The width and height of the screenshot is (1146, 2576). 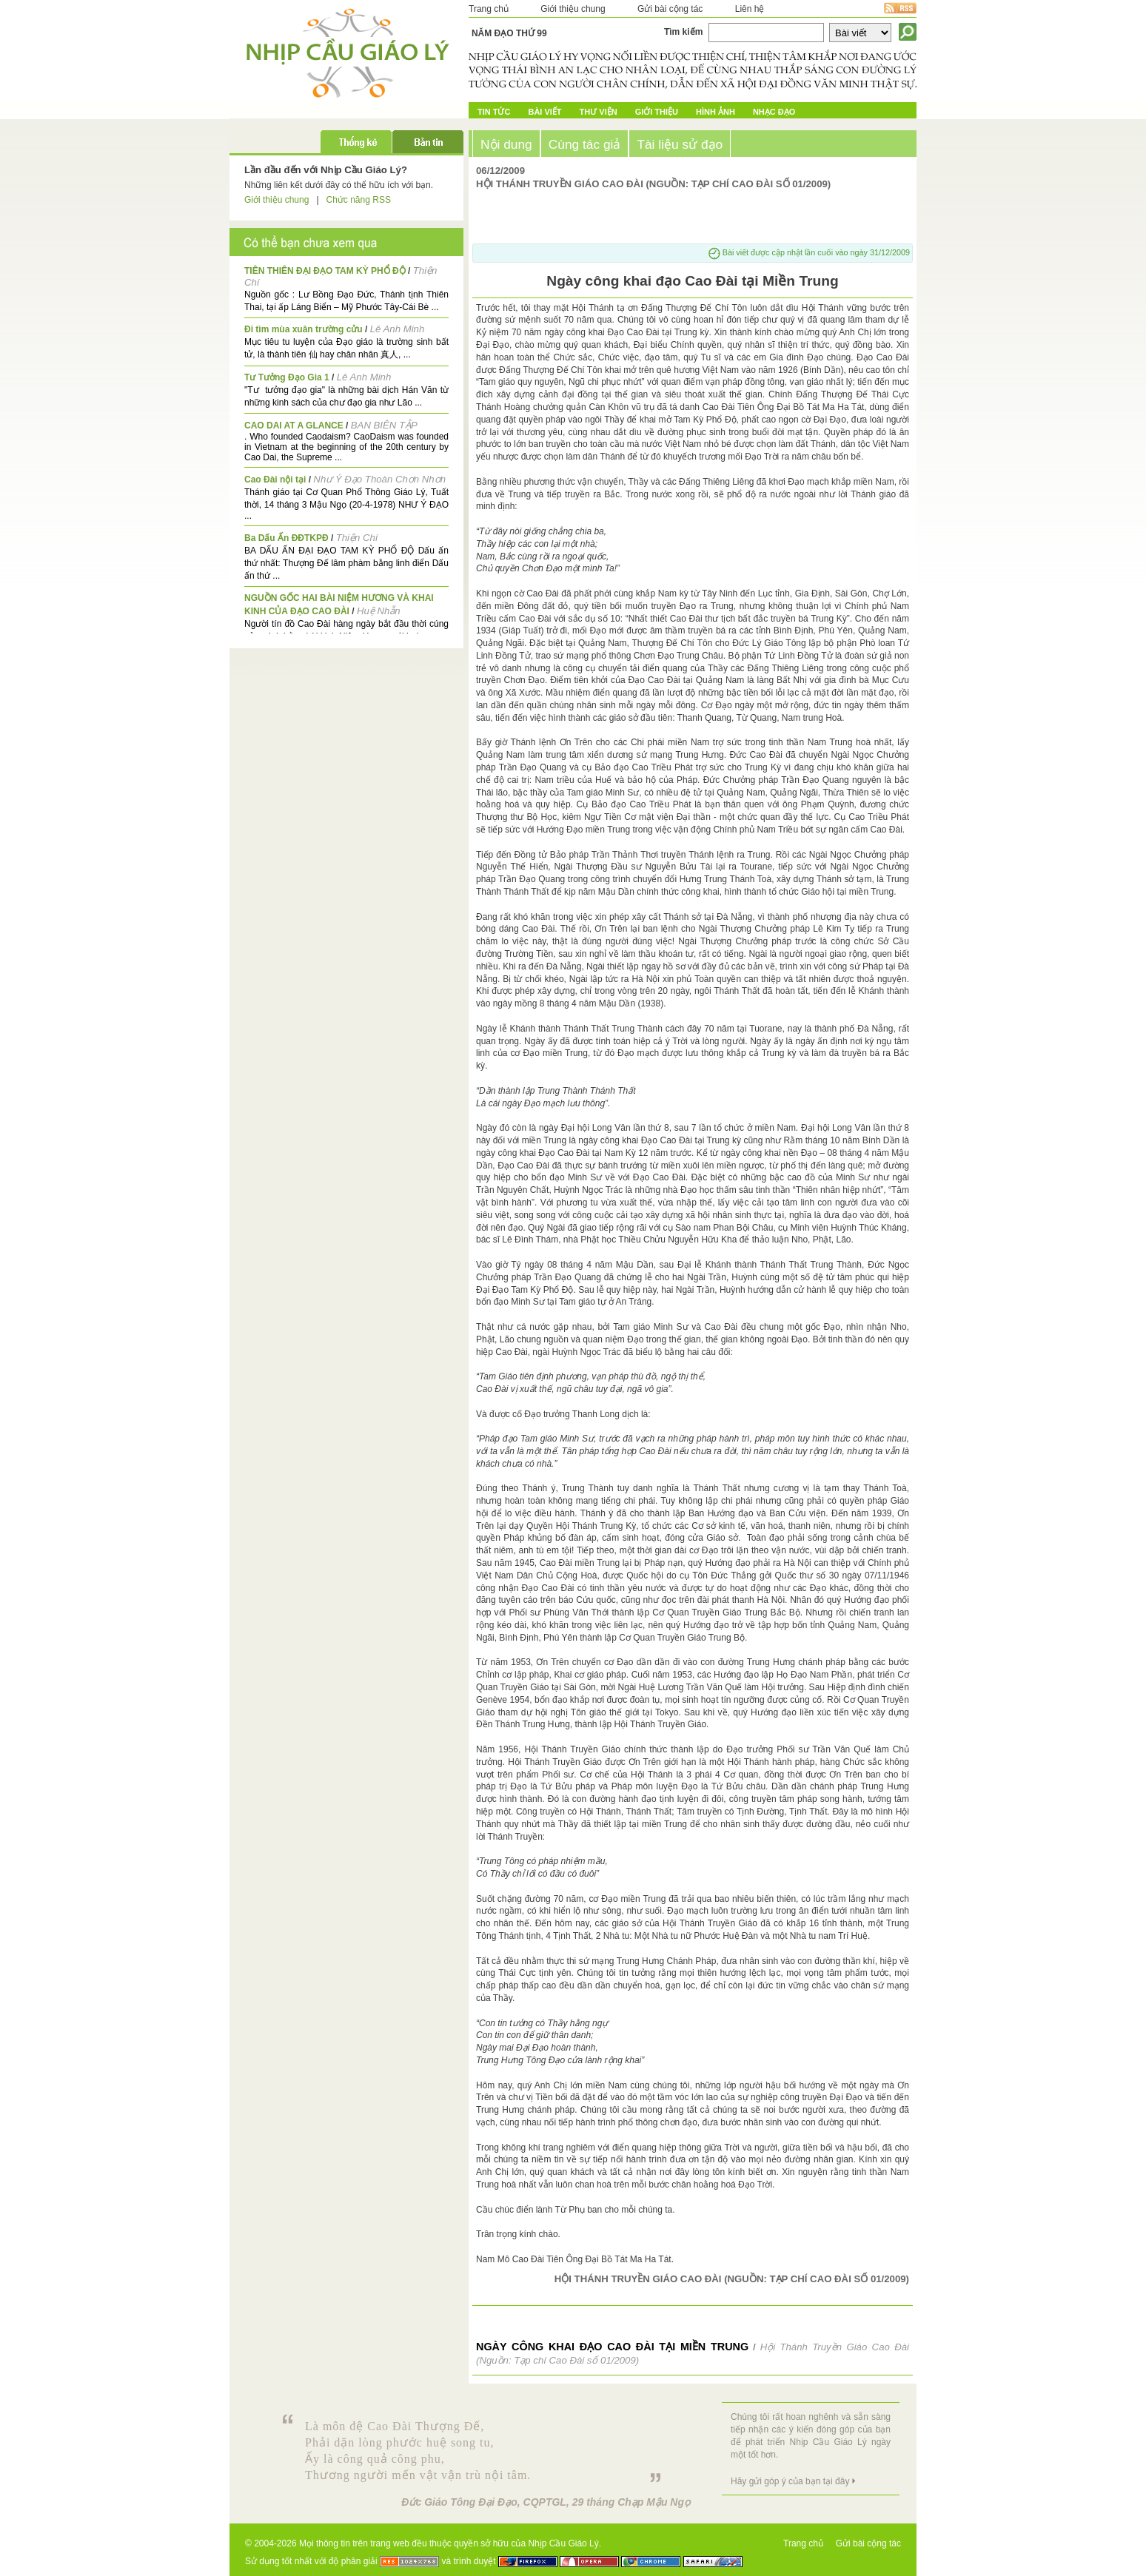 I want to click on Cùng tác giả, so click(x=585, y=144).